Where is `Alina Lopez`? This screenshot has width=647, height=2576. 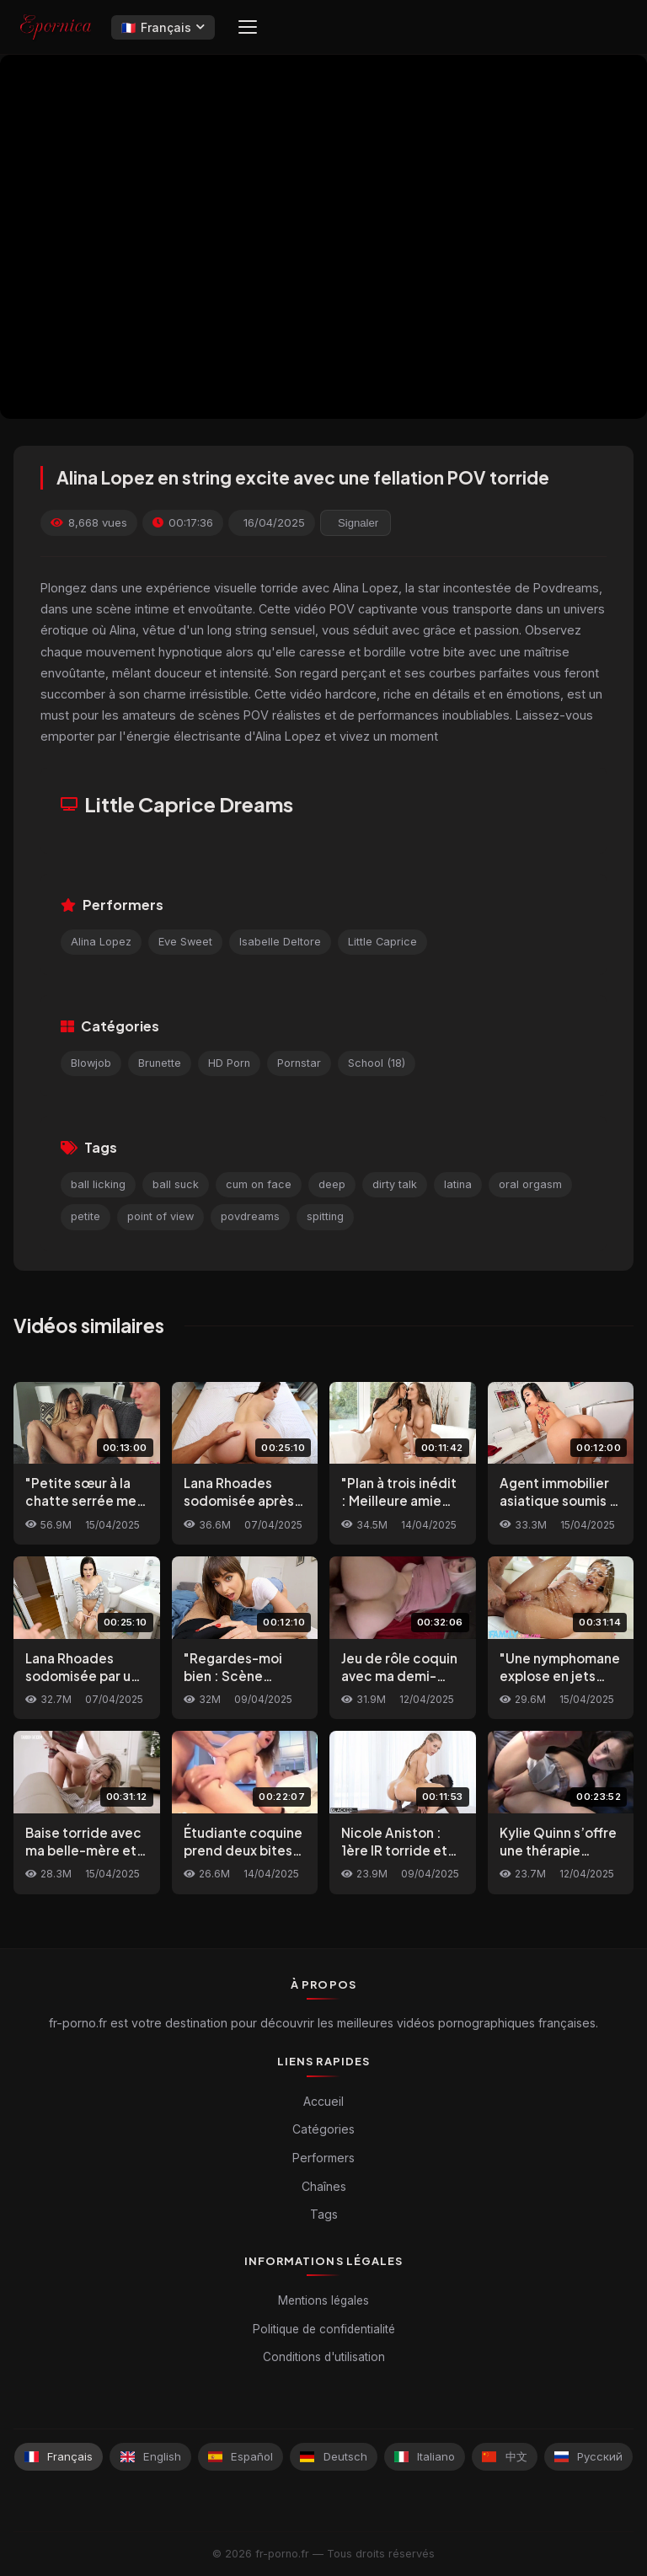
Alina Lopez is located at coordinates (101, 941).